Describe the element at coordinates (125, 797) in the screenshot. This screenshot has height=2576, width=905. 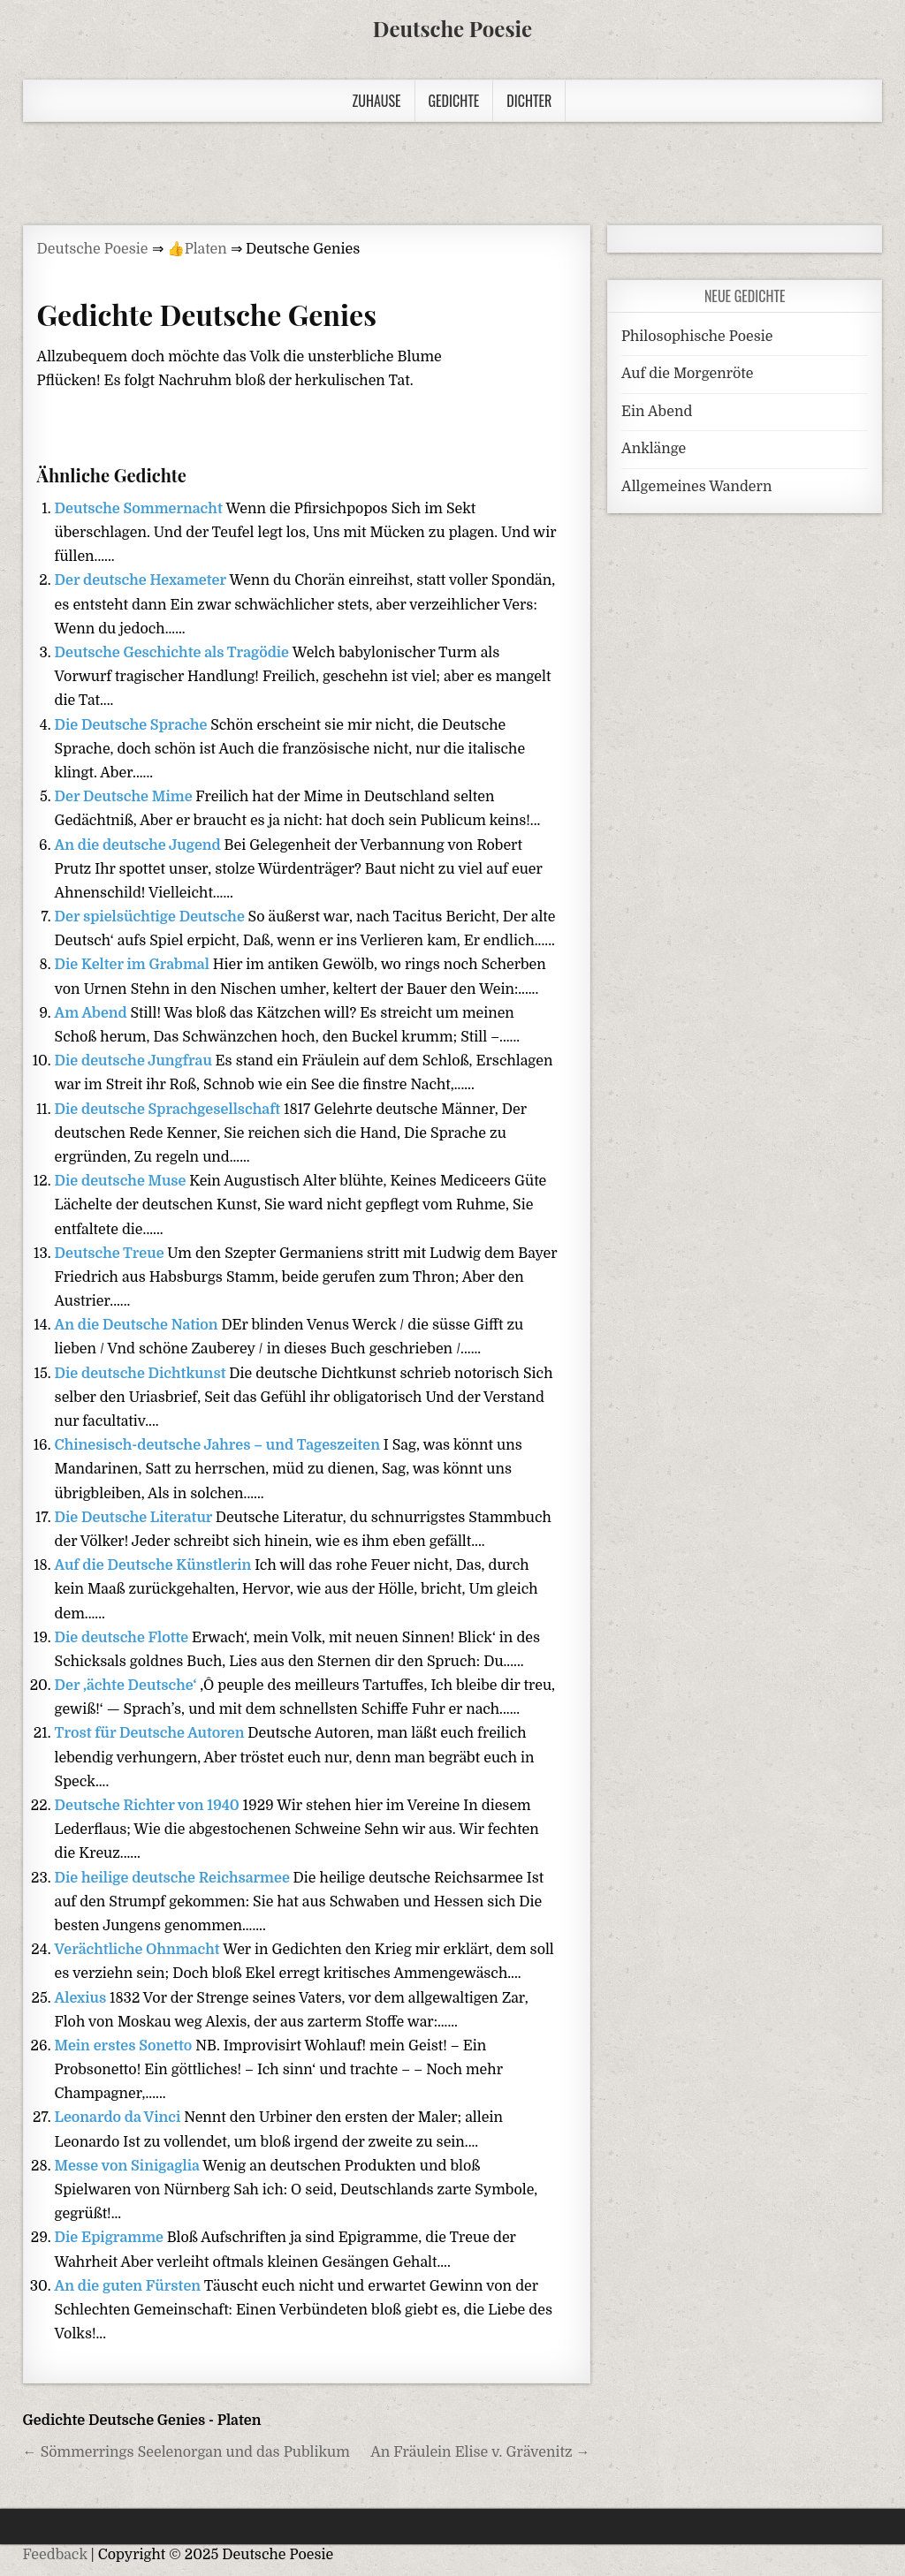
I see `Der Deutsche Mime` at that location.